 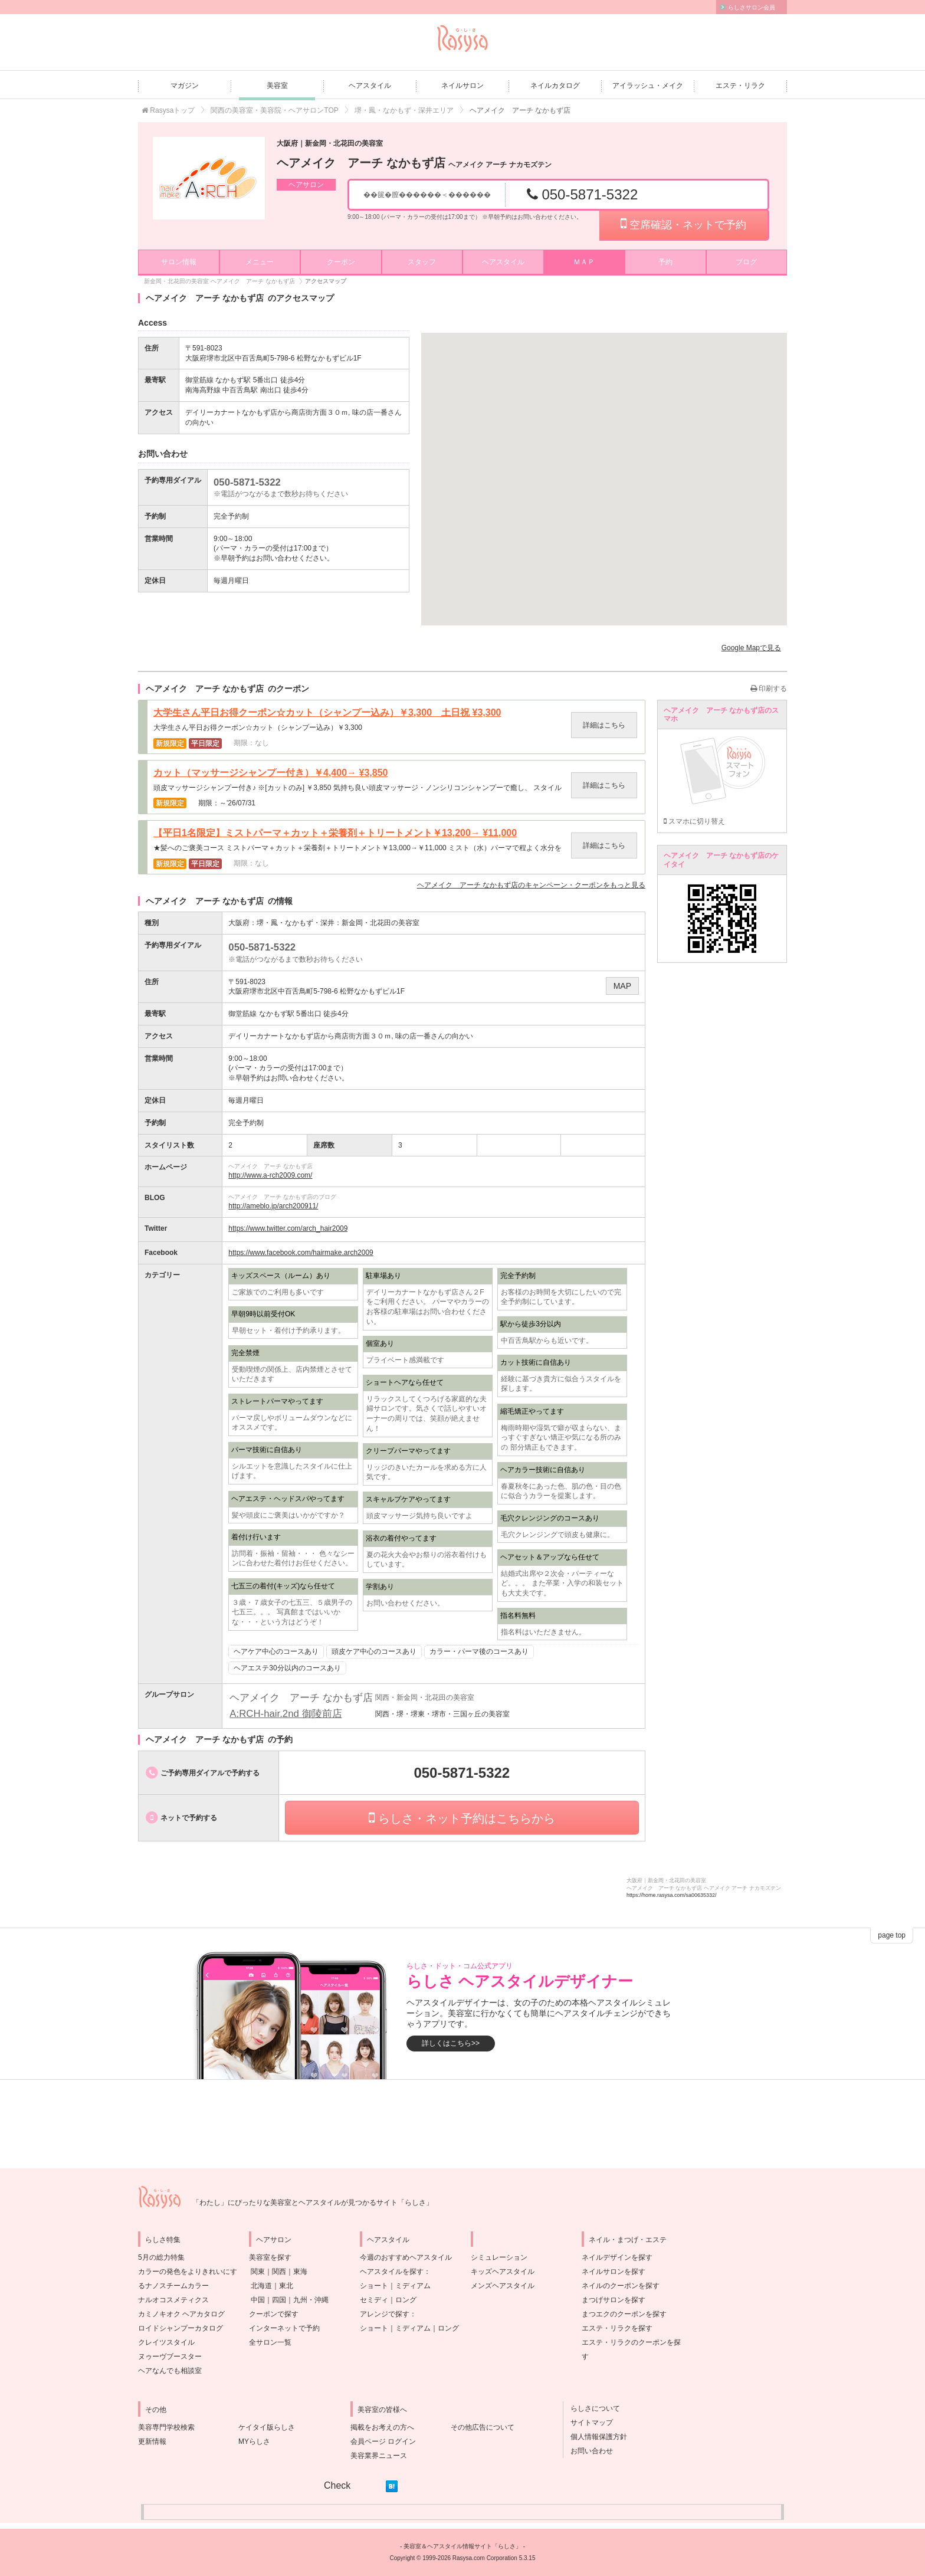 What do you see at coordinates (266, 2427) in the screenshot?
I see `ケイタイ版らしさ` at bounding box center [266, 2427].